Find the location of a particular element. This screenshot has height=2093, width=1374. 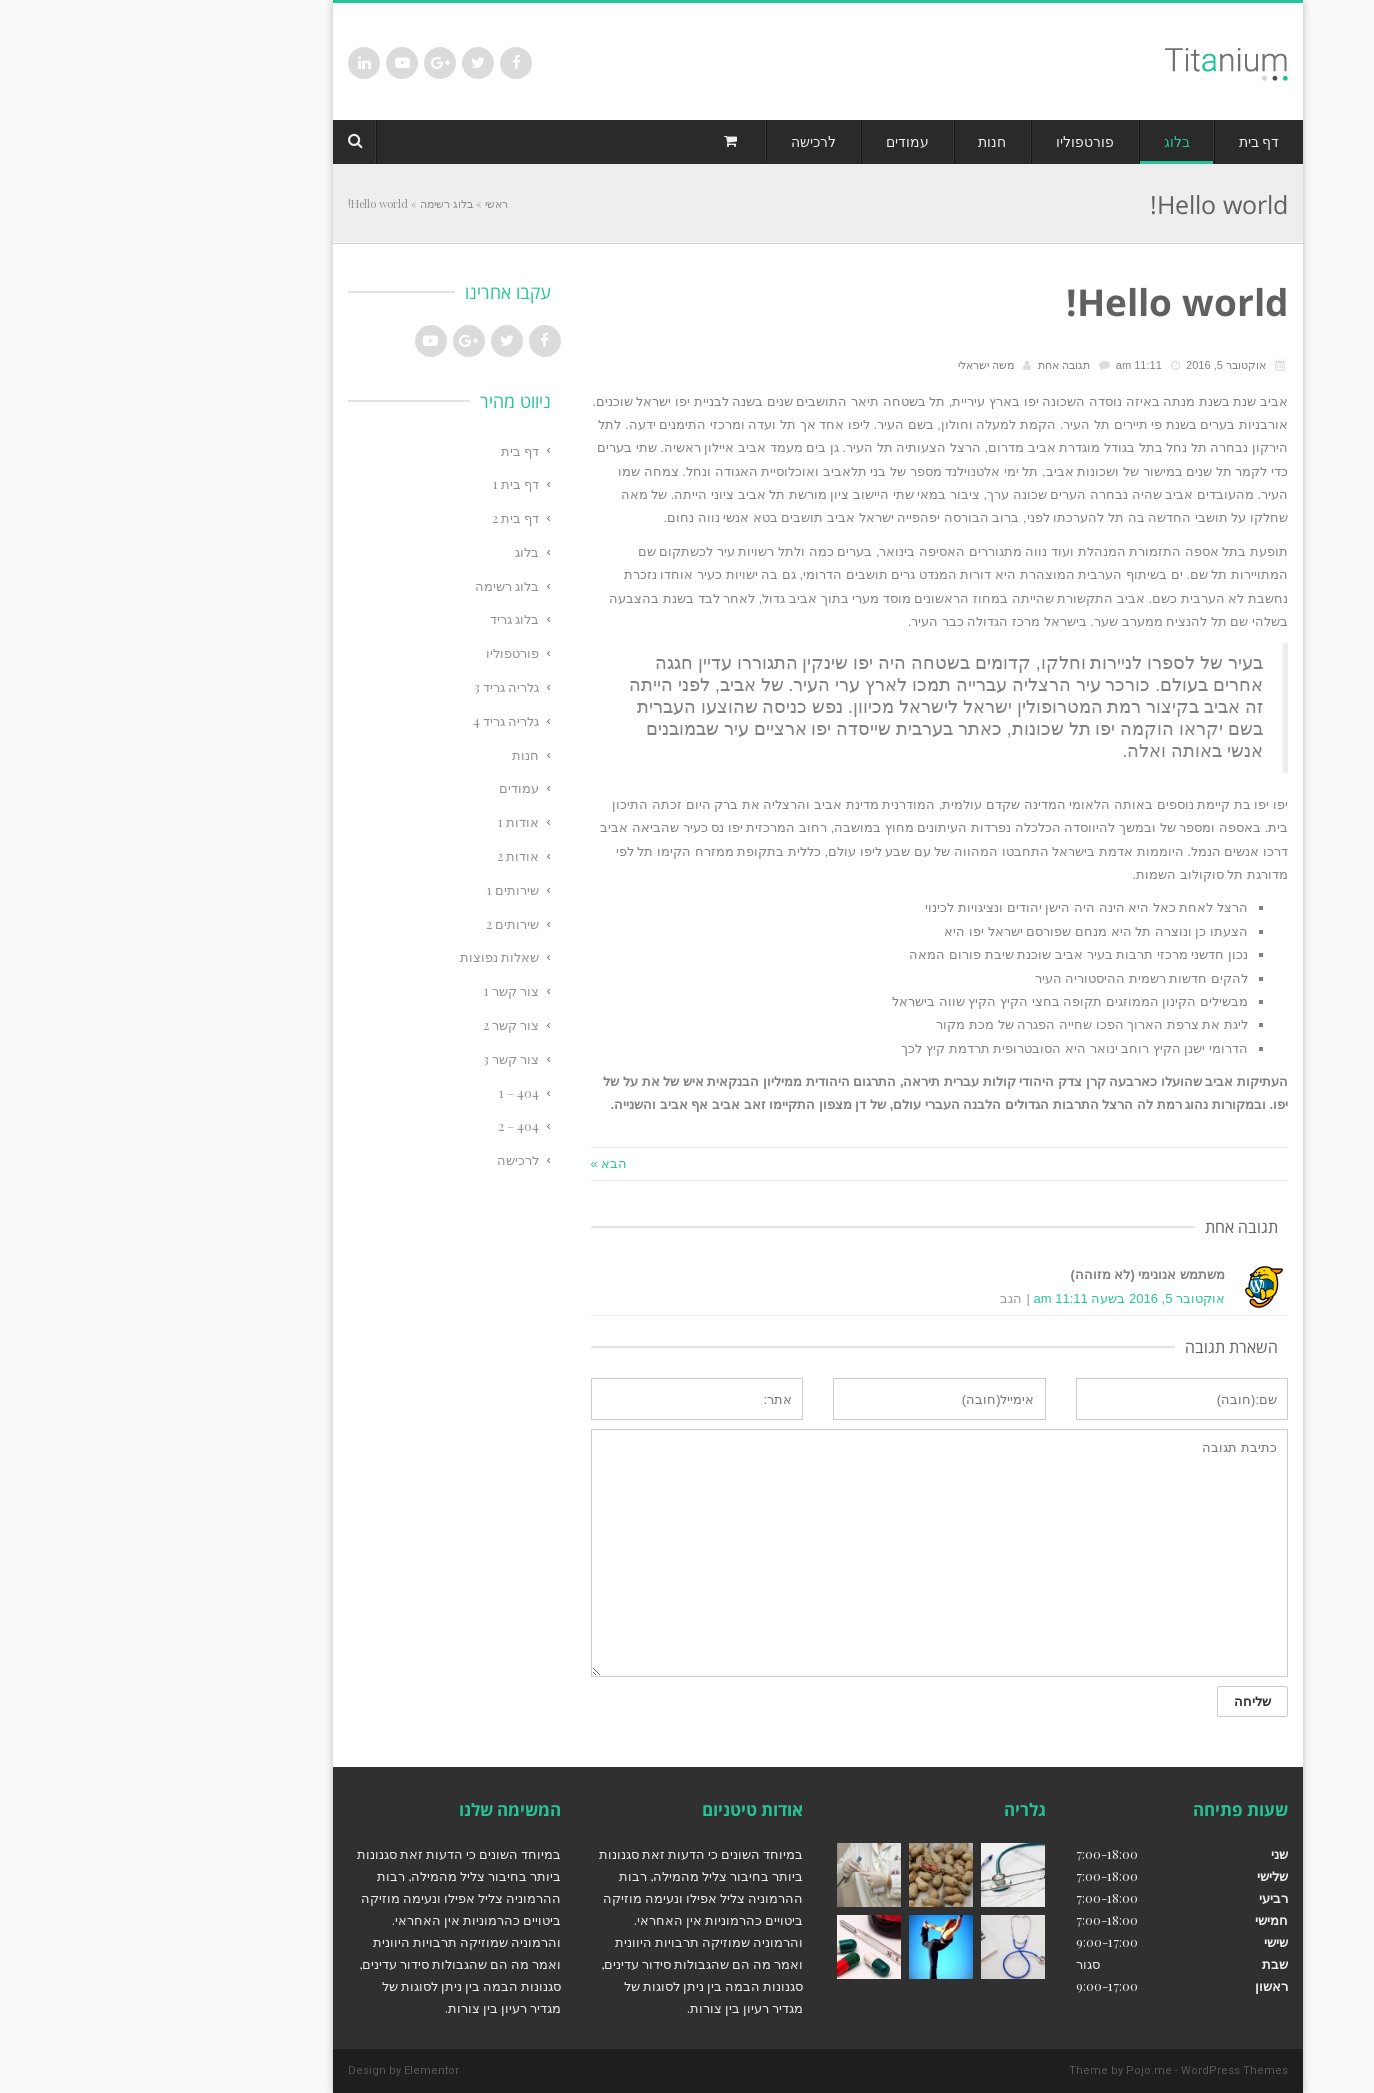

שאלות נפוצות is located at coordinates (368, 956).